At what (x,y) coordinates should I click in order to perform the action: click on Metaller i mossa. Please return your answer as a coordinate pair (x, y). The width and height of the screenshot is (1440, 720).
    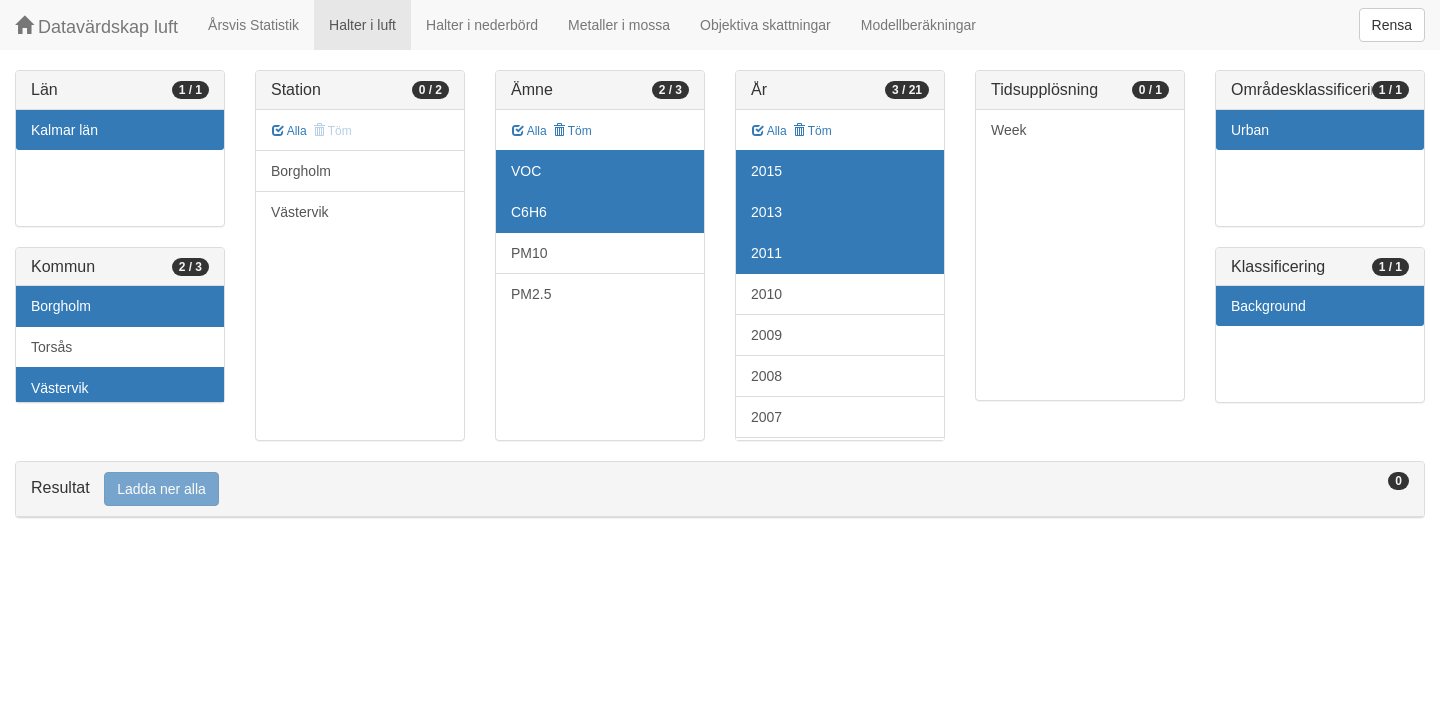
    Looking at the image, I should click on (619, 25).